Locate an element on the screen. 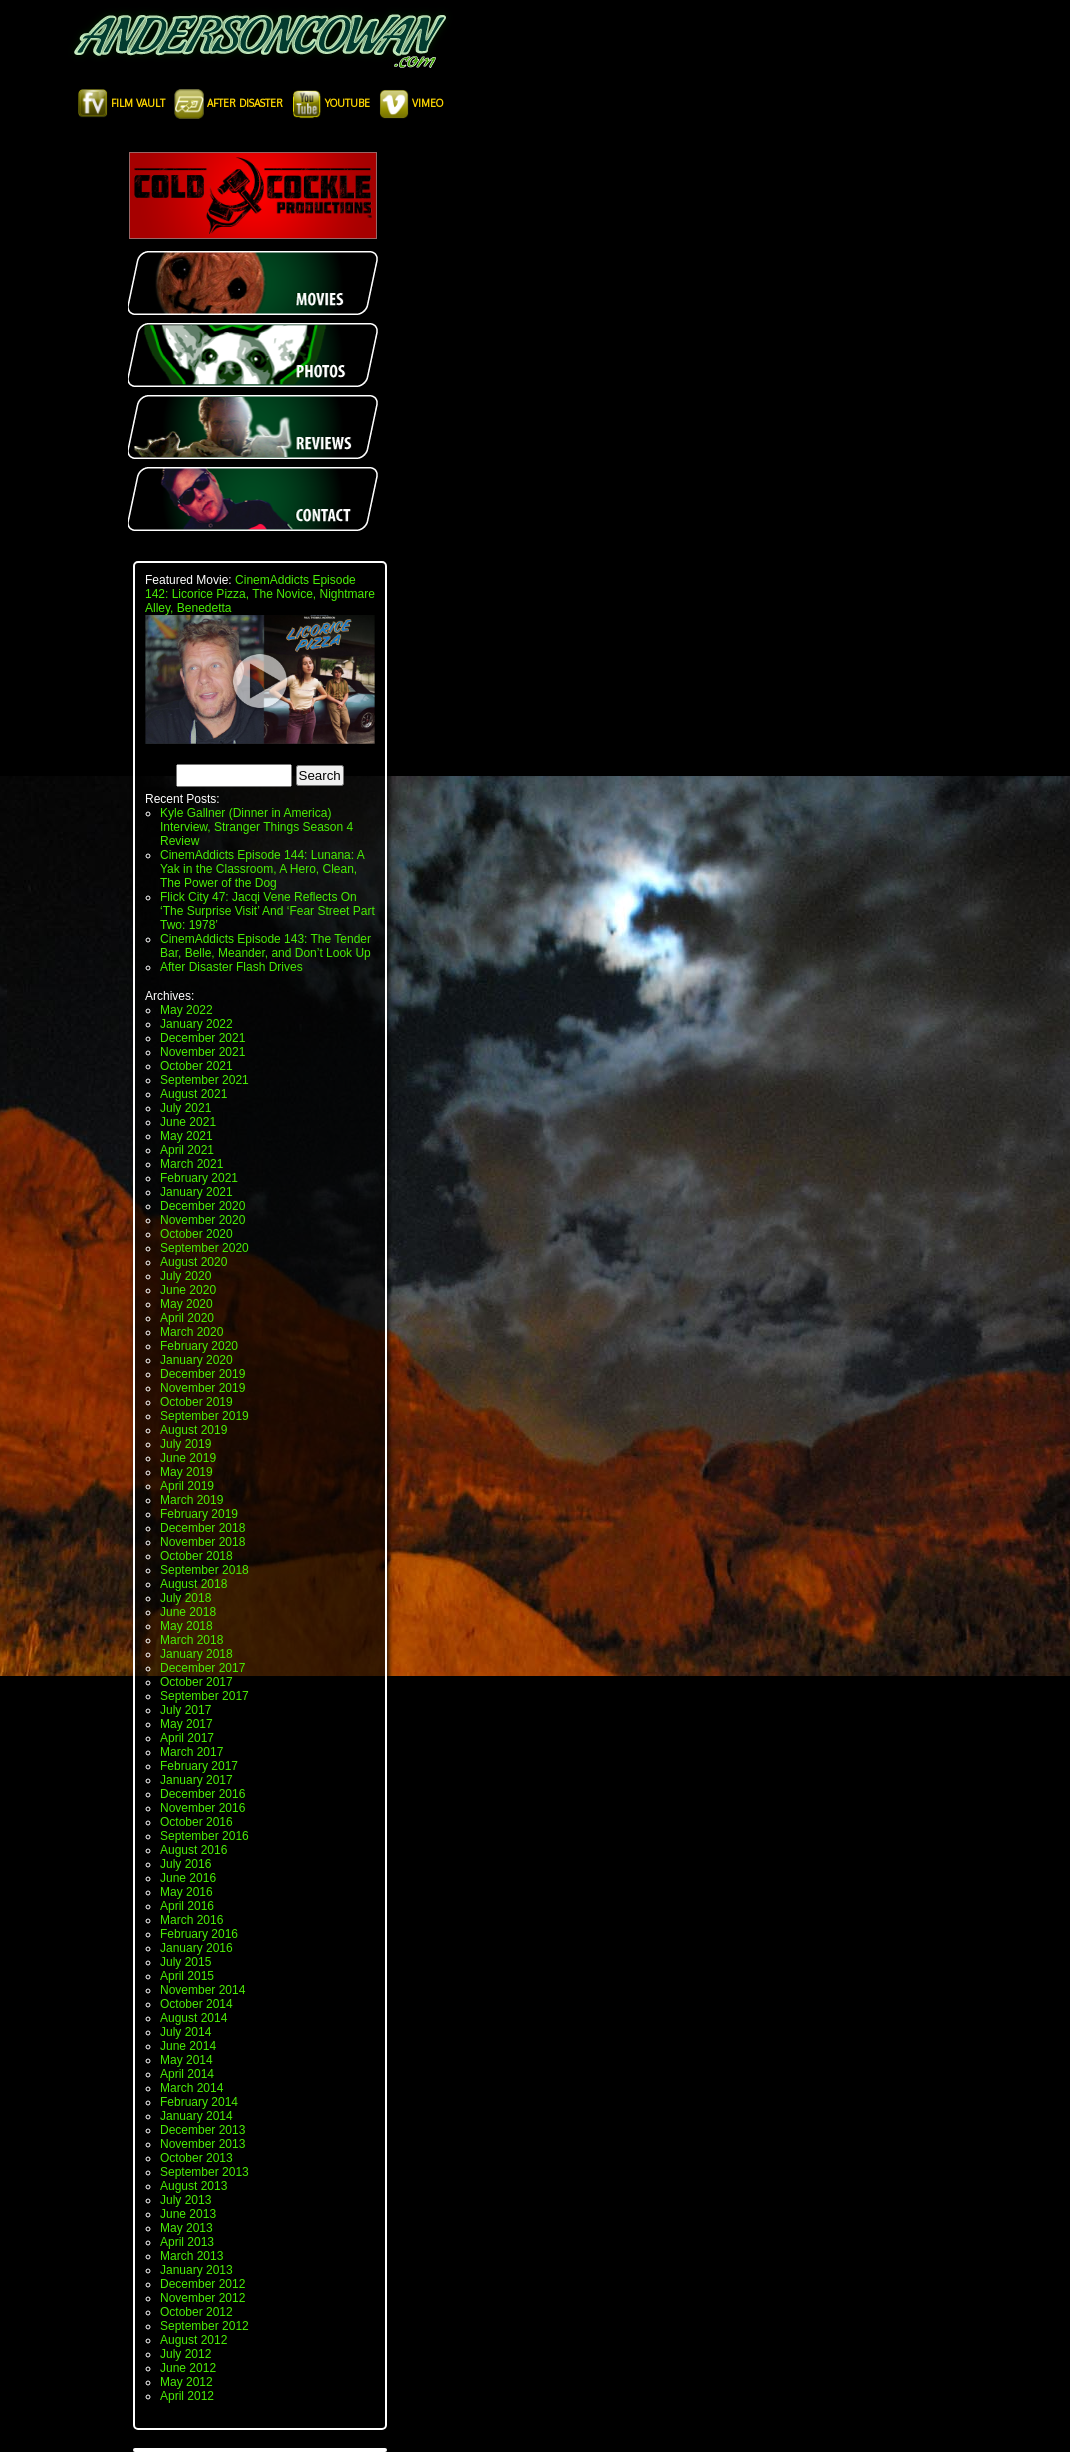 The width and height of the screenshot is (1070, 2452). July 2015 is located at coordinates (185, 1962).